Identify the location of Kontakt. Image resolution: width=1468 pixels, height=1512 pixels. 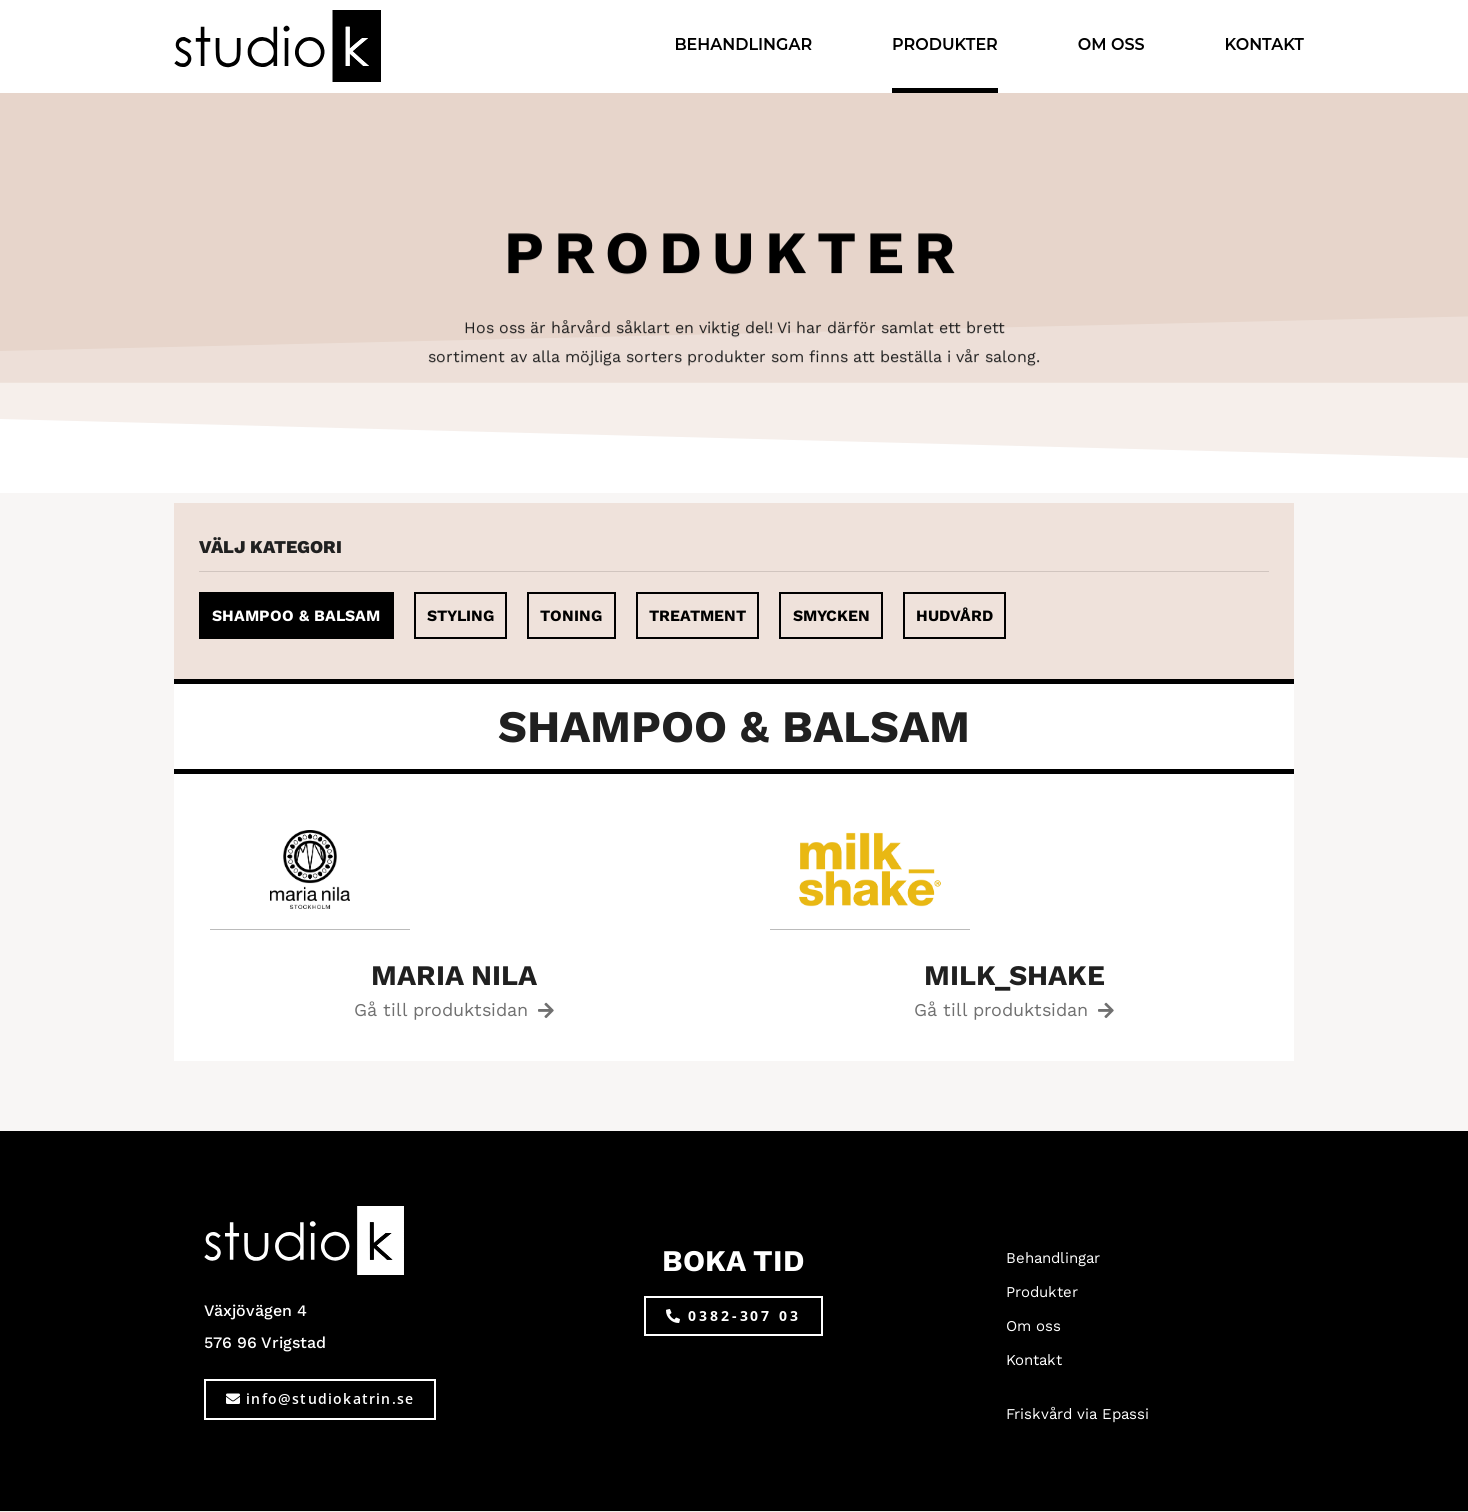
(1264, 44).